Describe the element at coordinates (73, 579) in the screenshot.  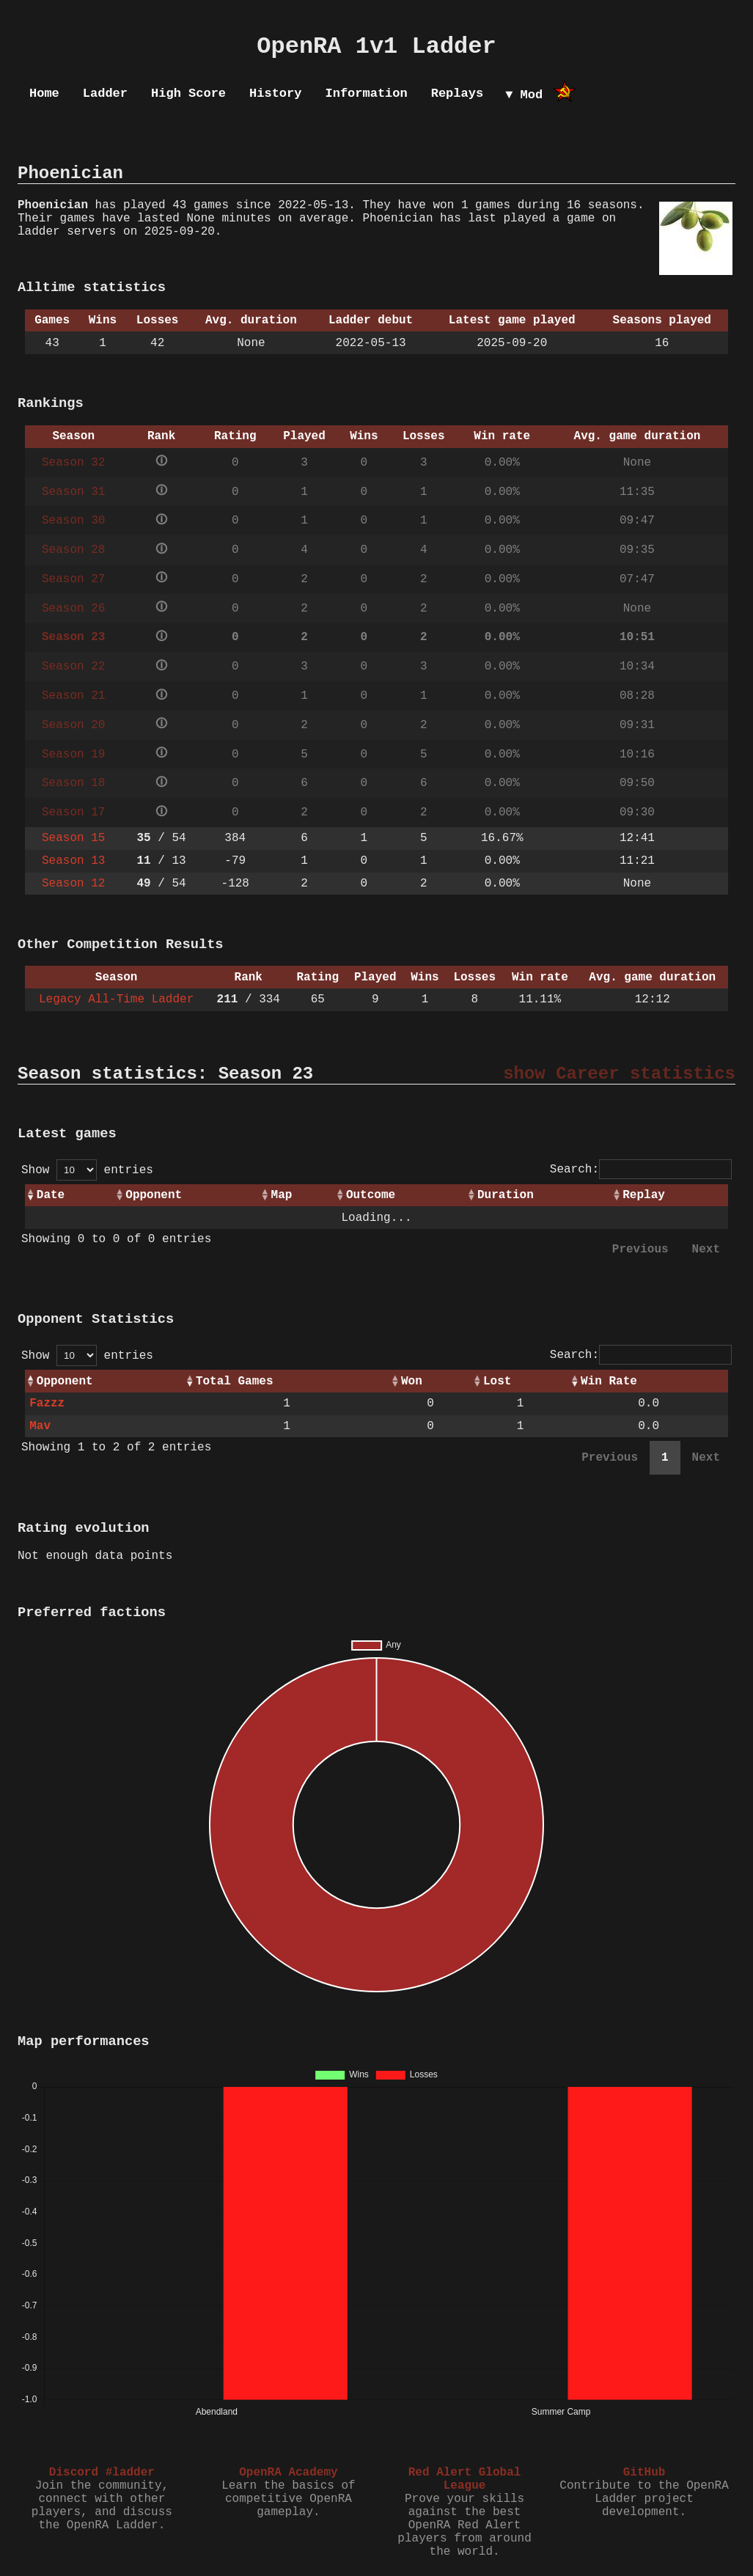
I see `Season 27` at that location.